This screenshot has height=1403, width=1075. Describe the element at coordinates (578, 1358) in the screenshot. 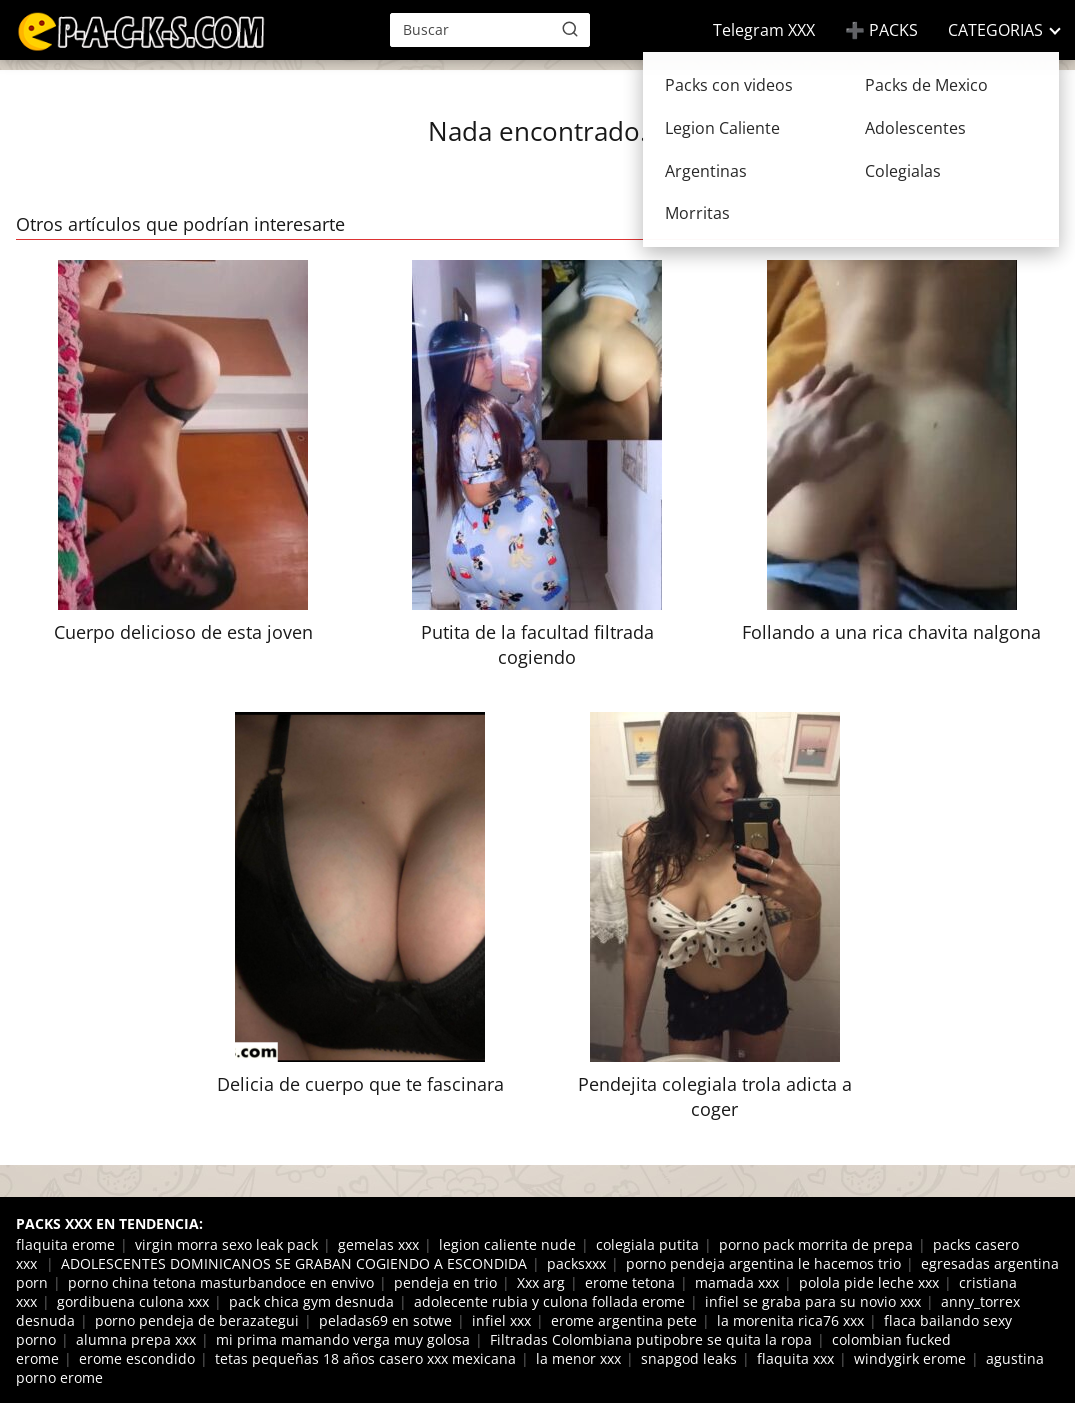

I see `la menor xxx` at that location.